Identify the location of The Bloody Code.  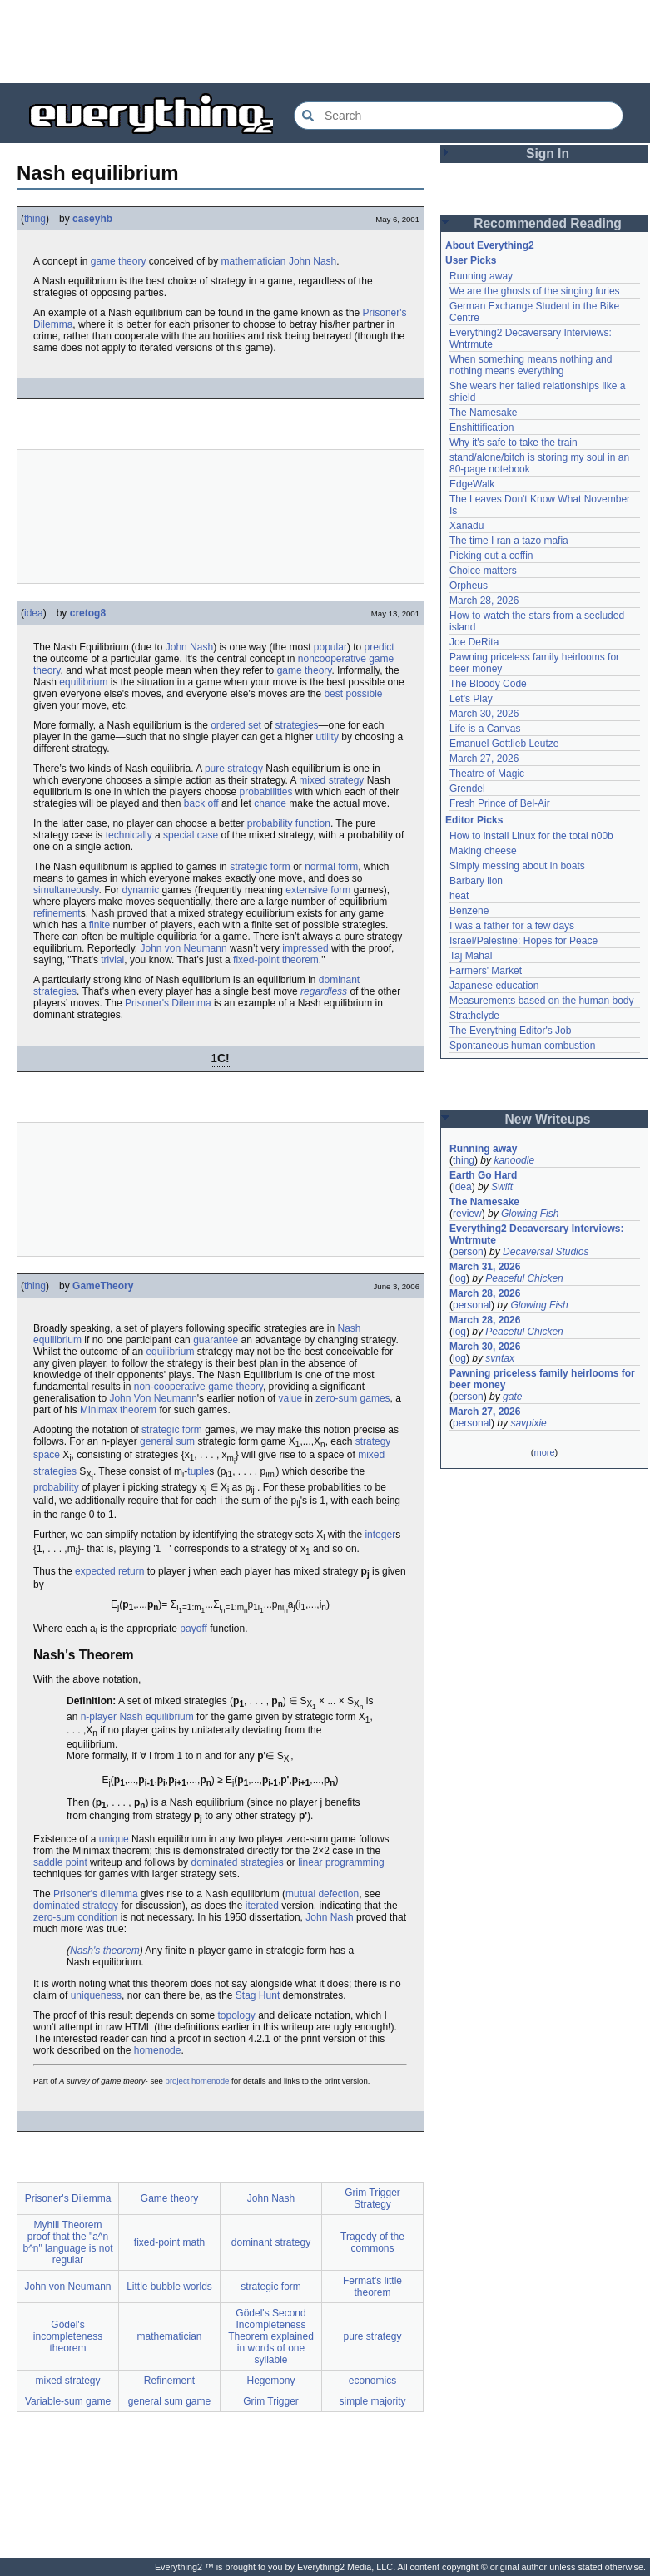
(488, 684).